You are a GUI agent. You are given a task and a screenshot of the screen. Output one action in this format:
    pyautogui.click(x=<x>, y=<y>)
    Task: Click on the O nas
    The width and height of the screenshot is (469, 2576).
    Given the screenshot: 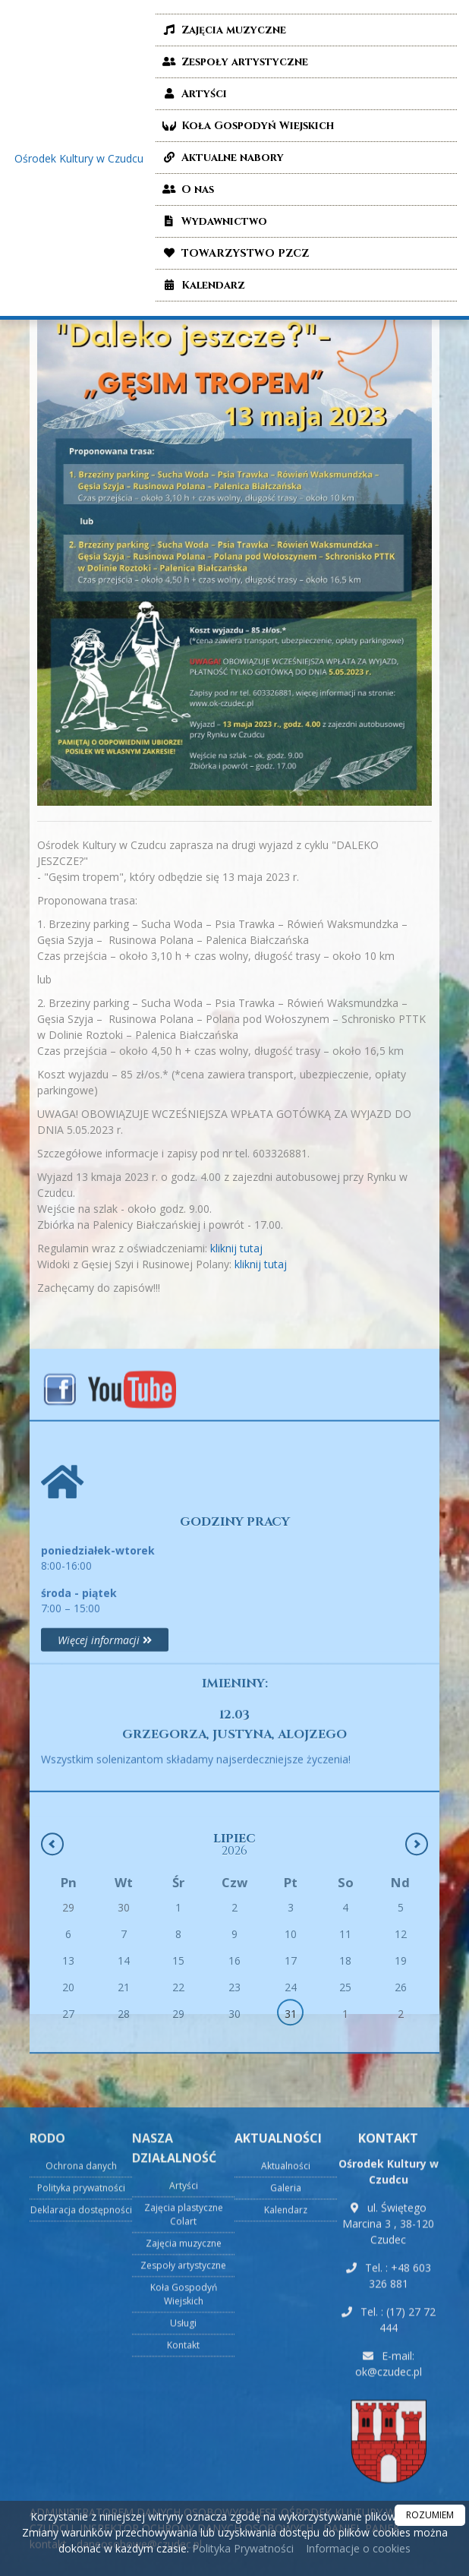 What is the action you would take?
    pyautogui.click(x=186, y=189)
    